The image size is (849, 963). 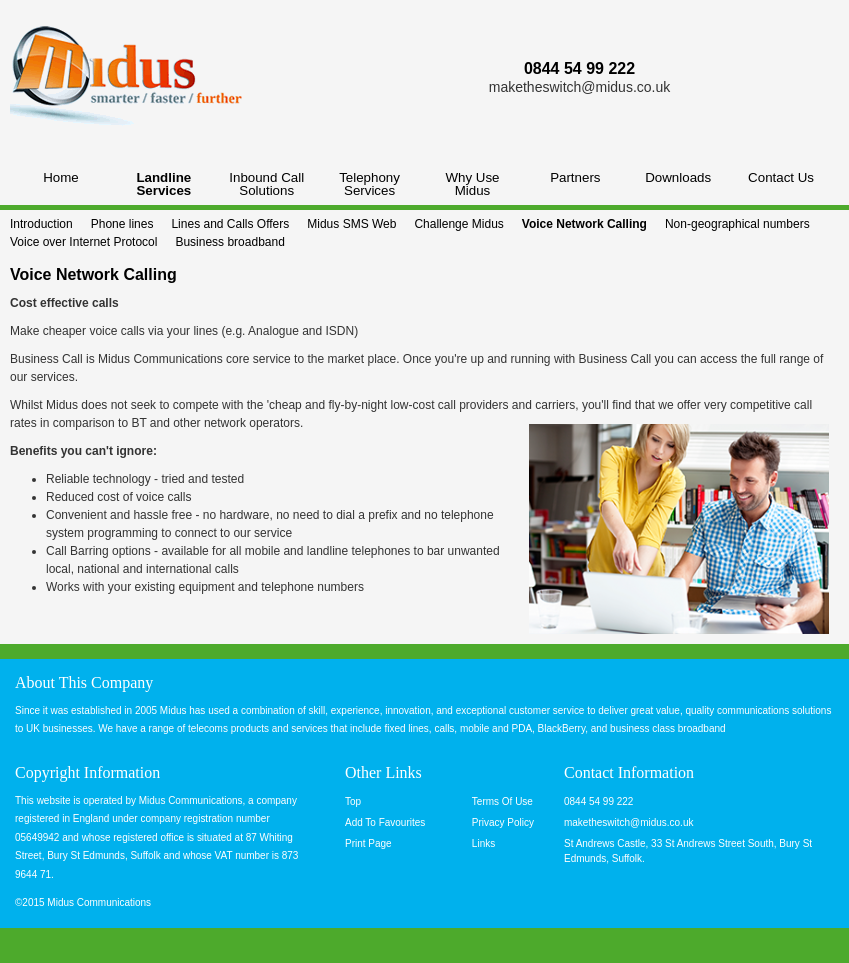 What do you see at coordinates (230, 224) in the screenshot?
I see `Lines and Calls Offers` at bounding box center [230, 224].